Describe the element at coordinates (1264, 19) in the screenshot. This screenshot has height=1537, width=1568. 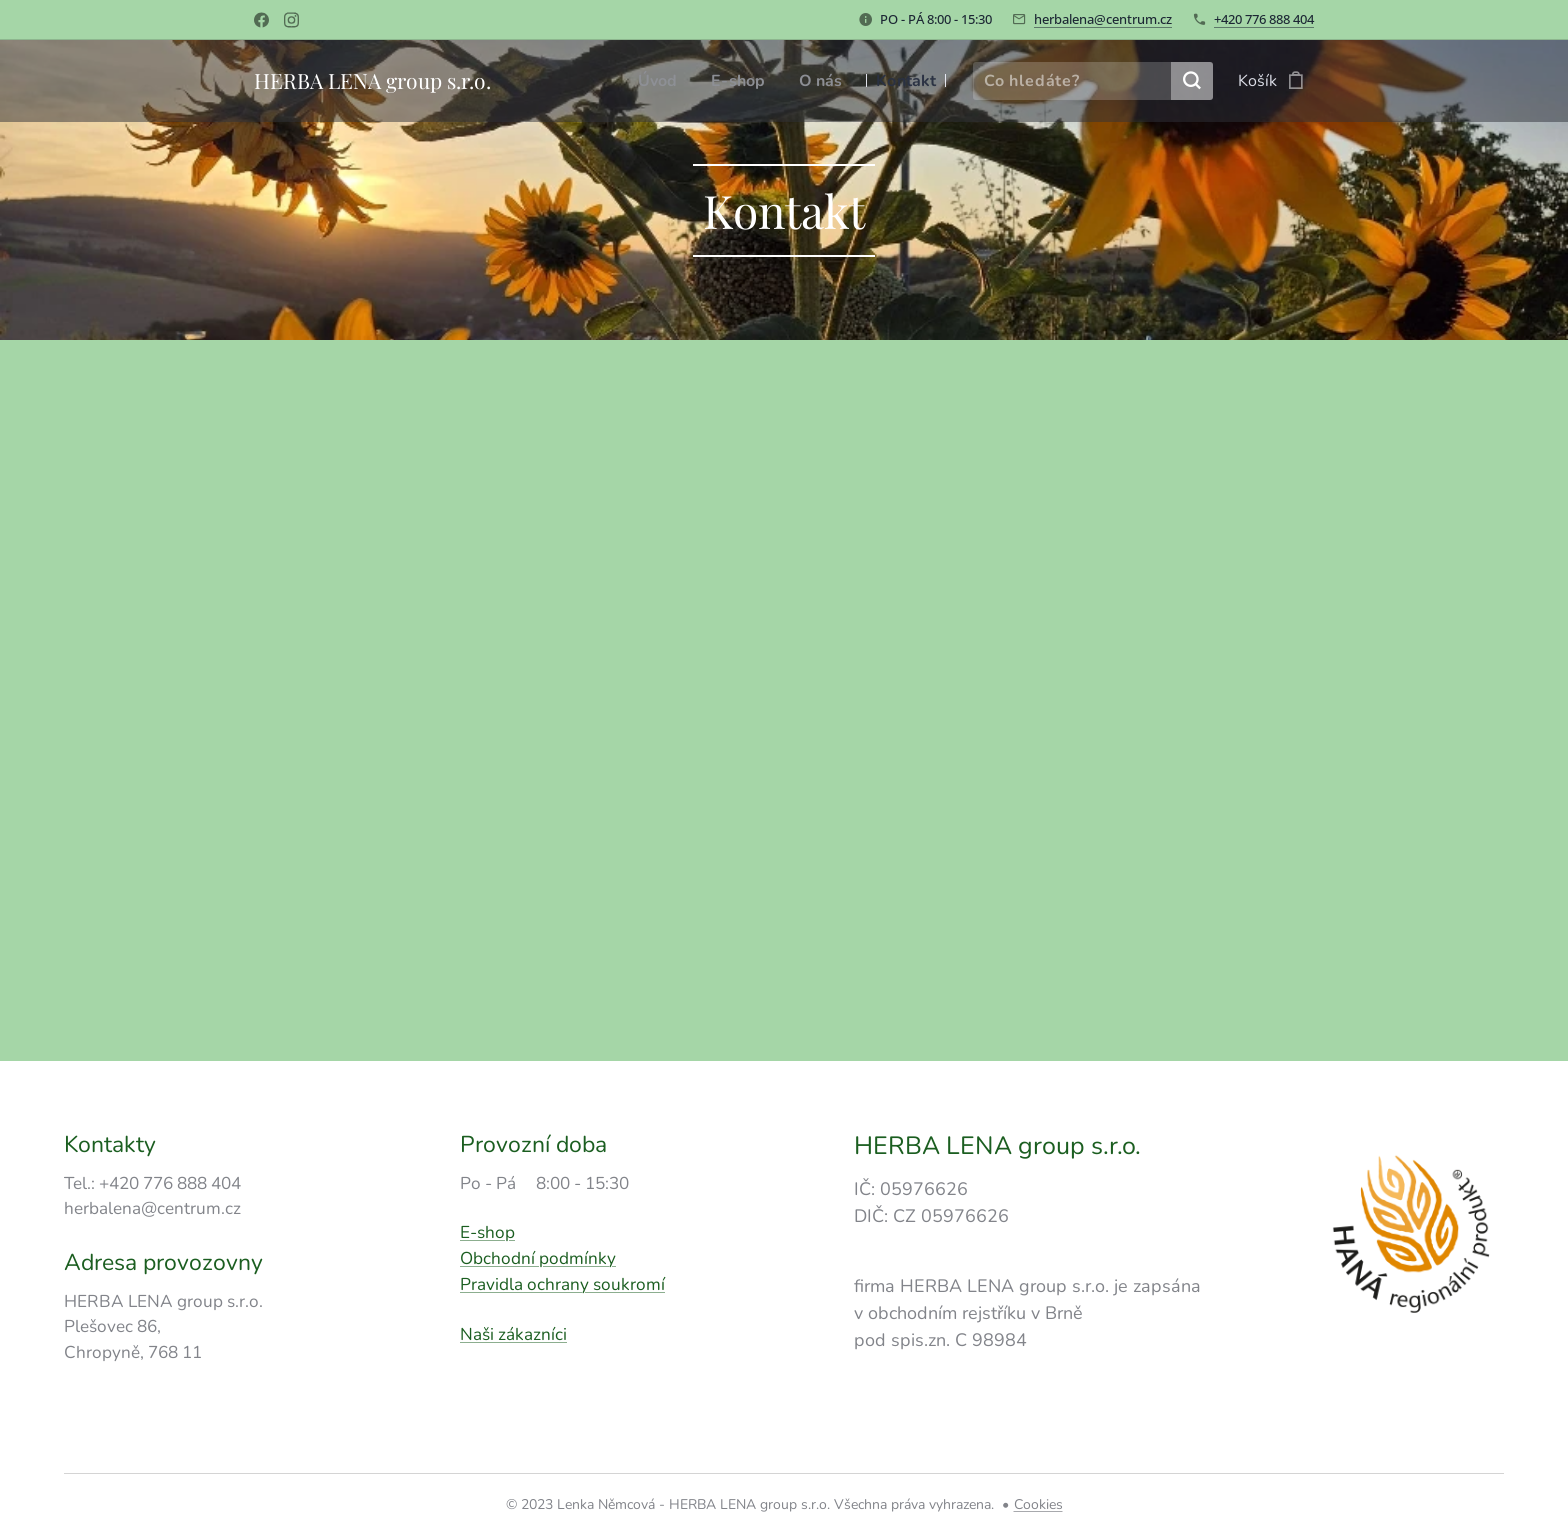
I see `+420 776 888 404` at that location.